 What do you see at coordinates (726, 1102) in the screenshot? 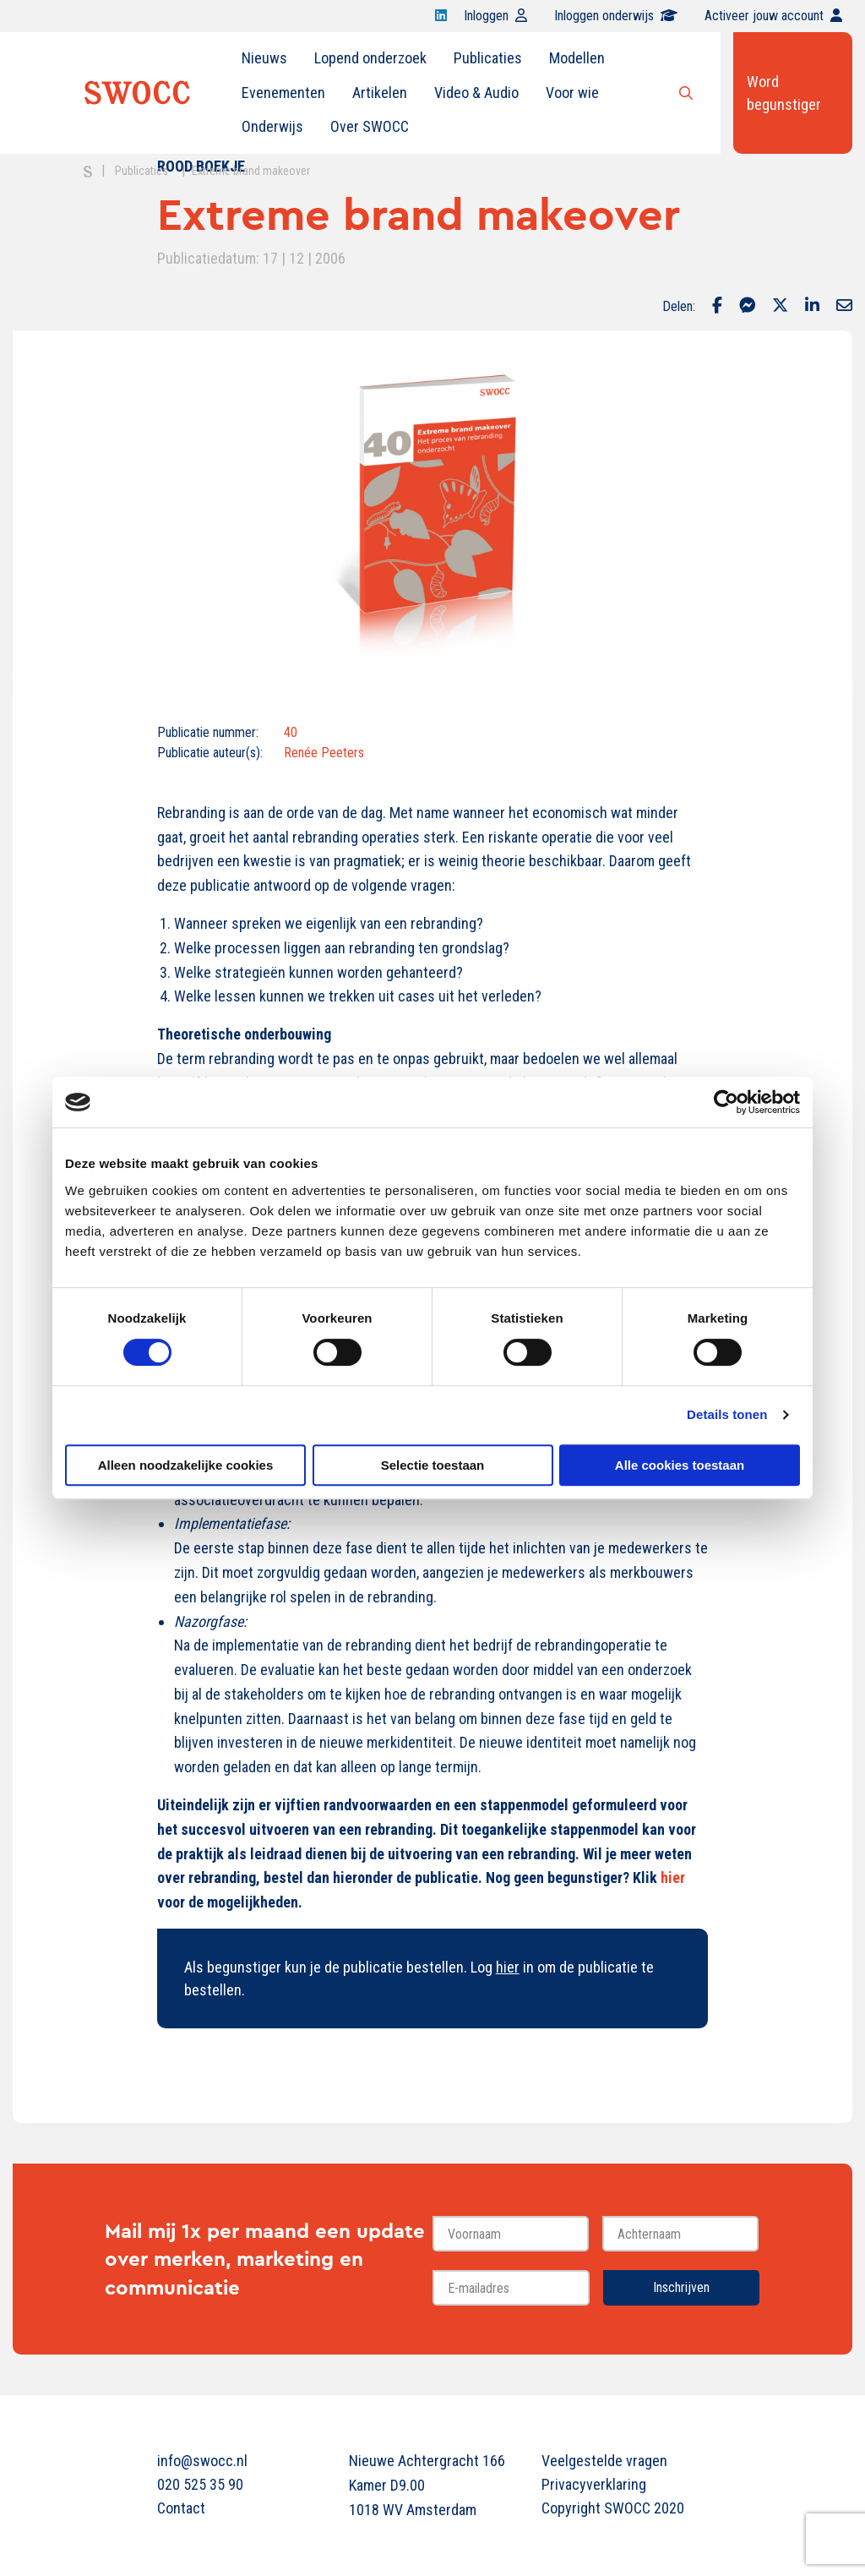
I see `[Cookiebot van Usercentrics - opent in een nieuw venster]` at bounding box center [726, 1102].